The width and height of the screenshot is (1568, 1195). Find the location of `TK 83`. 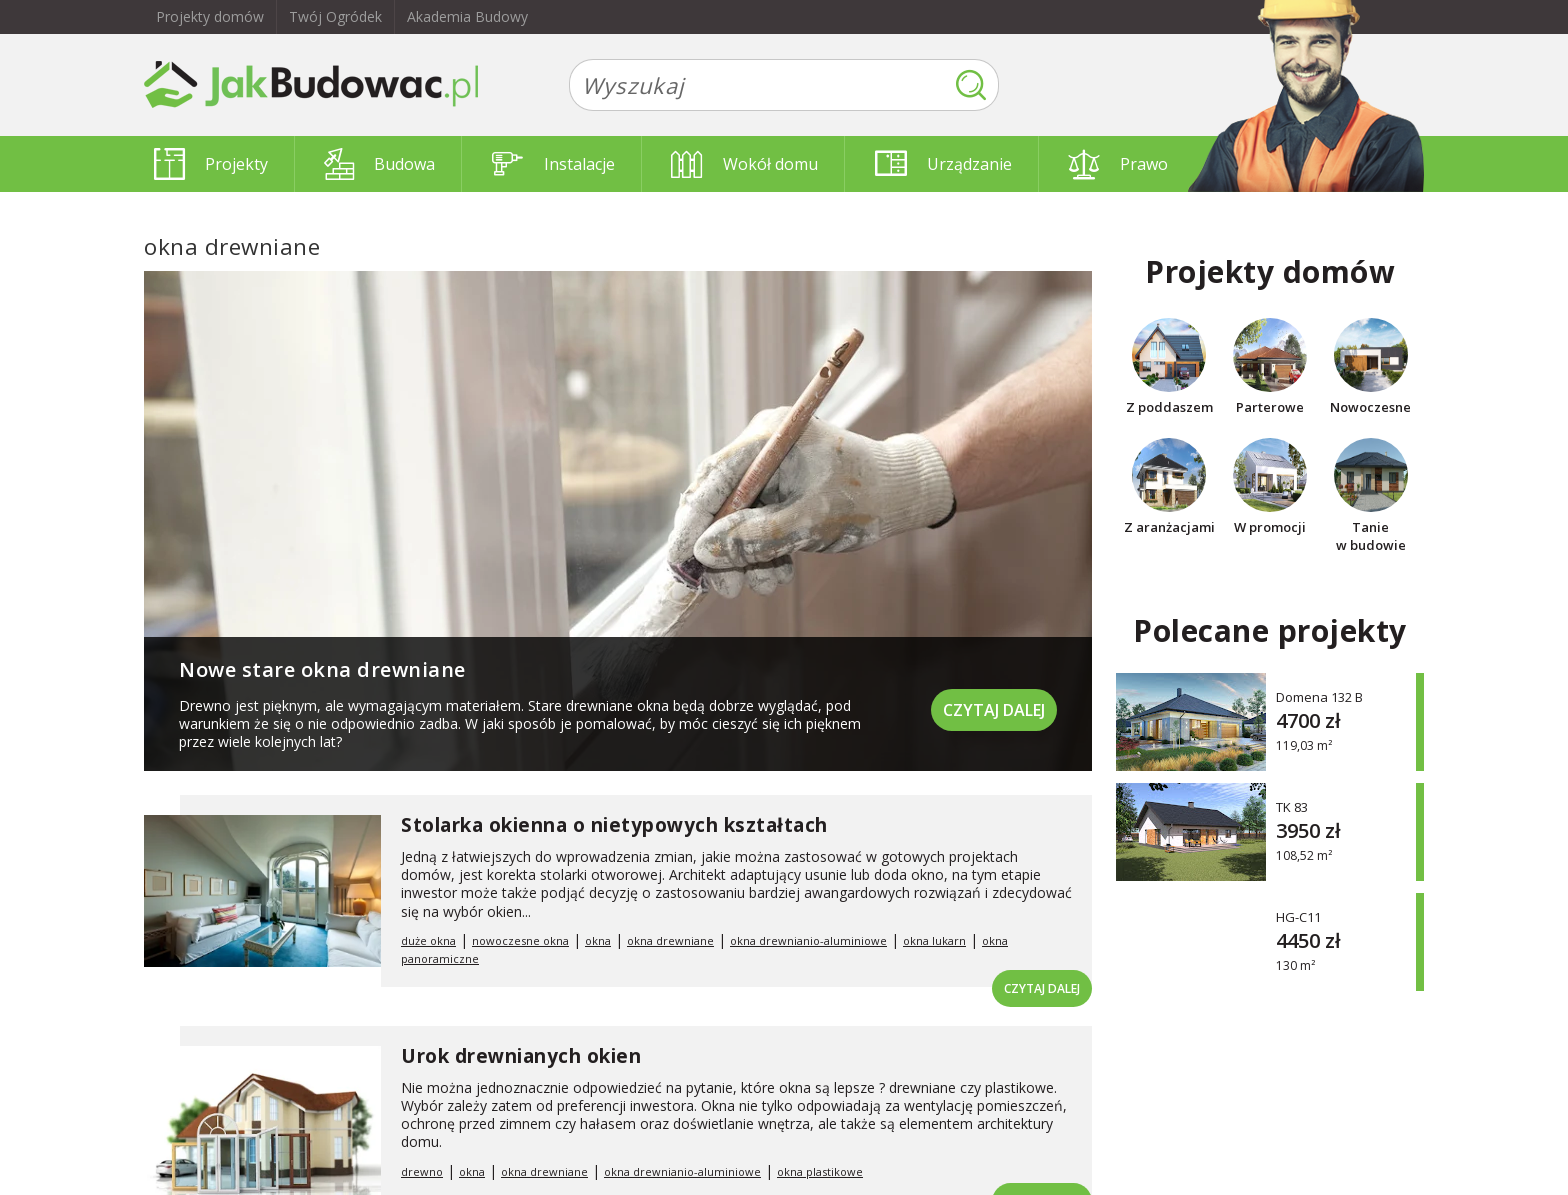

TK 83 is located at coordinates (1292, 806).